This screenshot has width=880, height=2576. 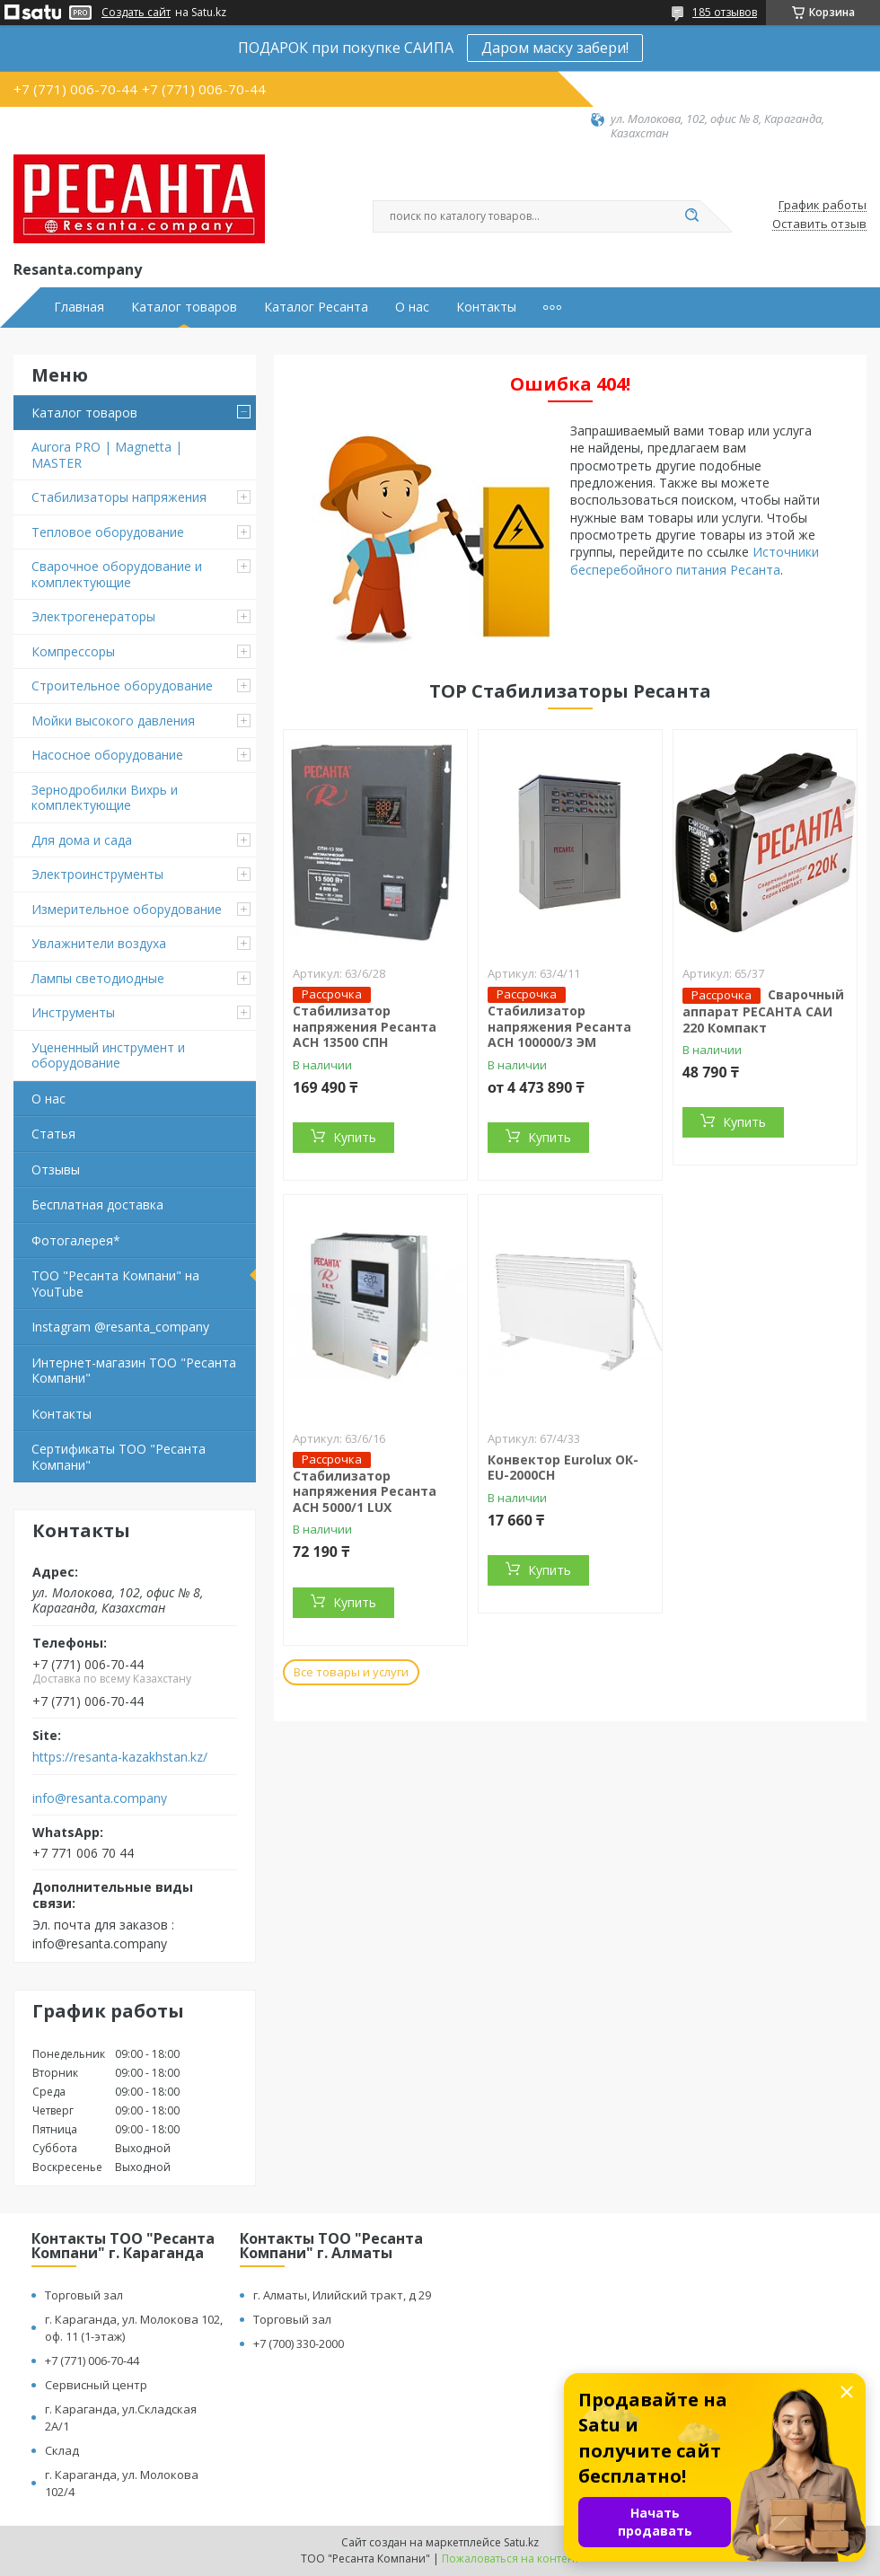 What do you see at coordinates (93, 616) in the screenshot?
I see `Электрогенераторы` at bounding box center [93, 616].